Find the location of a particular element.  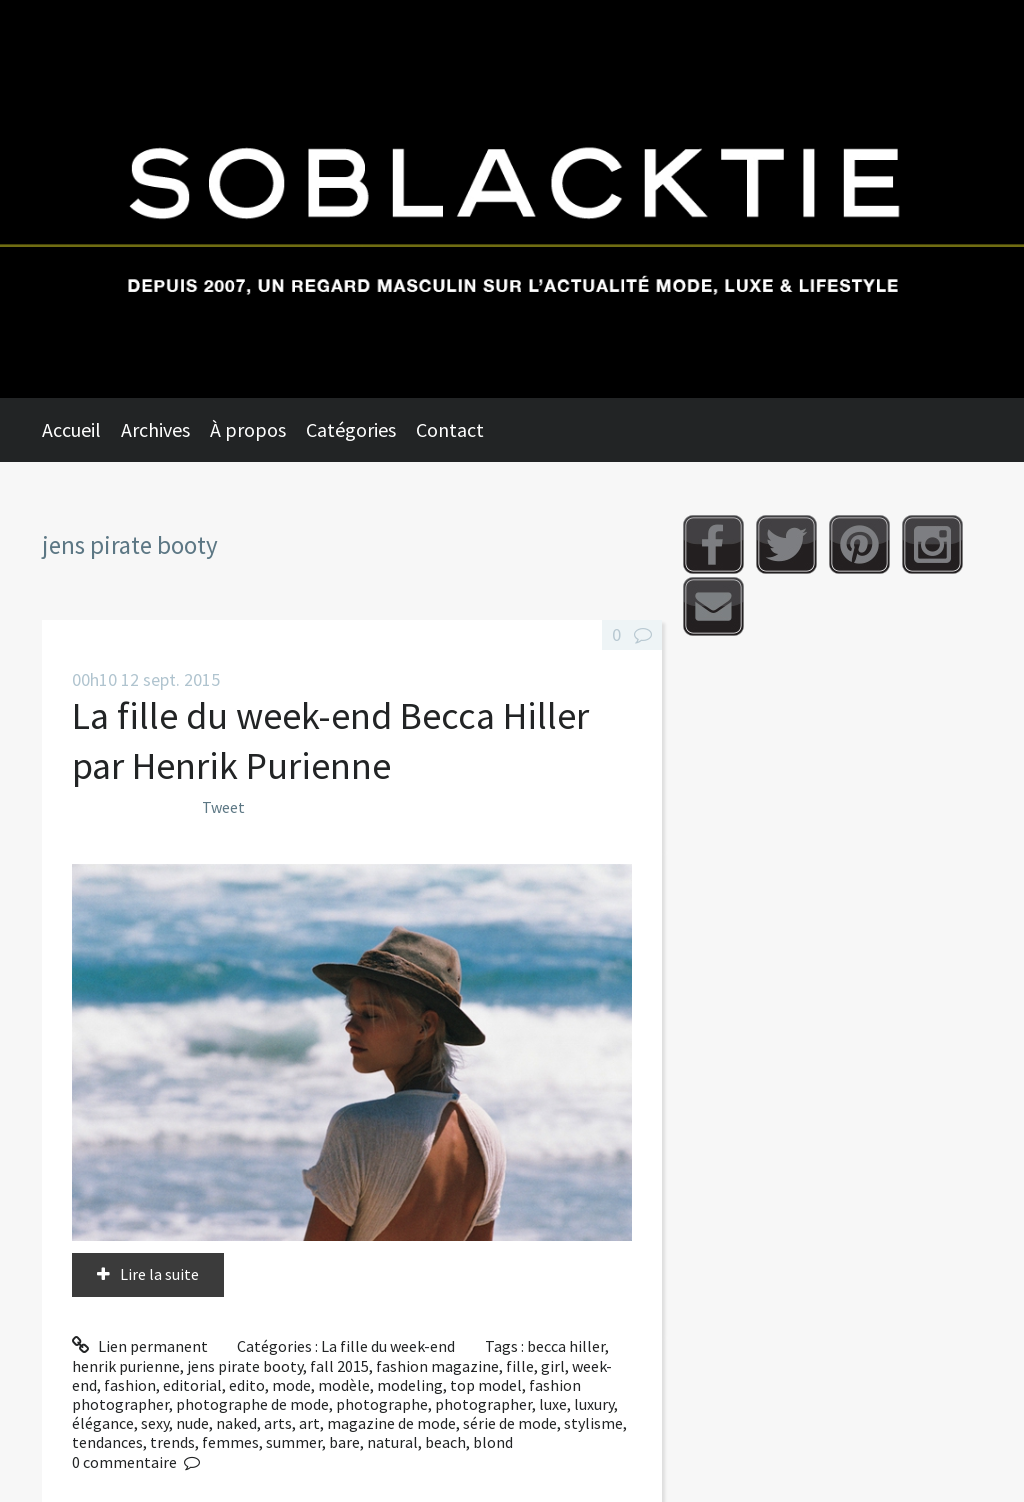

À propos is located at coordinates (248, 429).